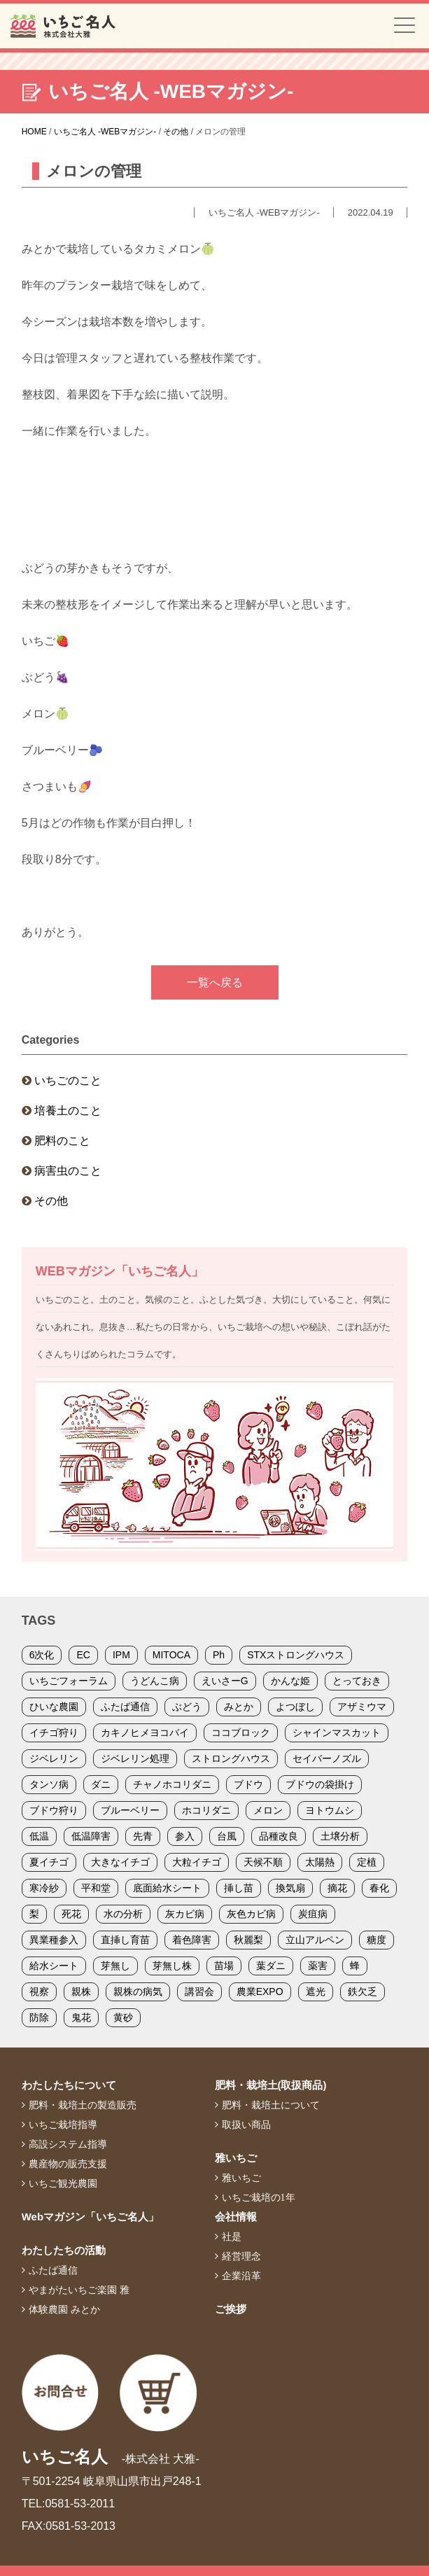 The width and height of the screenshot is (429, 2576). I want to click on ジベレリン, so click(53, 1758).